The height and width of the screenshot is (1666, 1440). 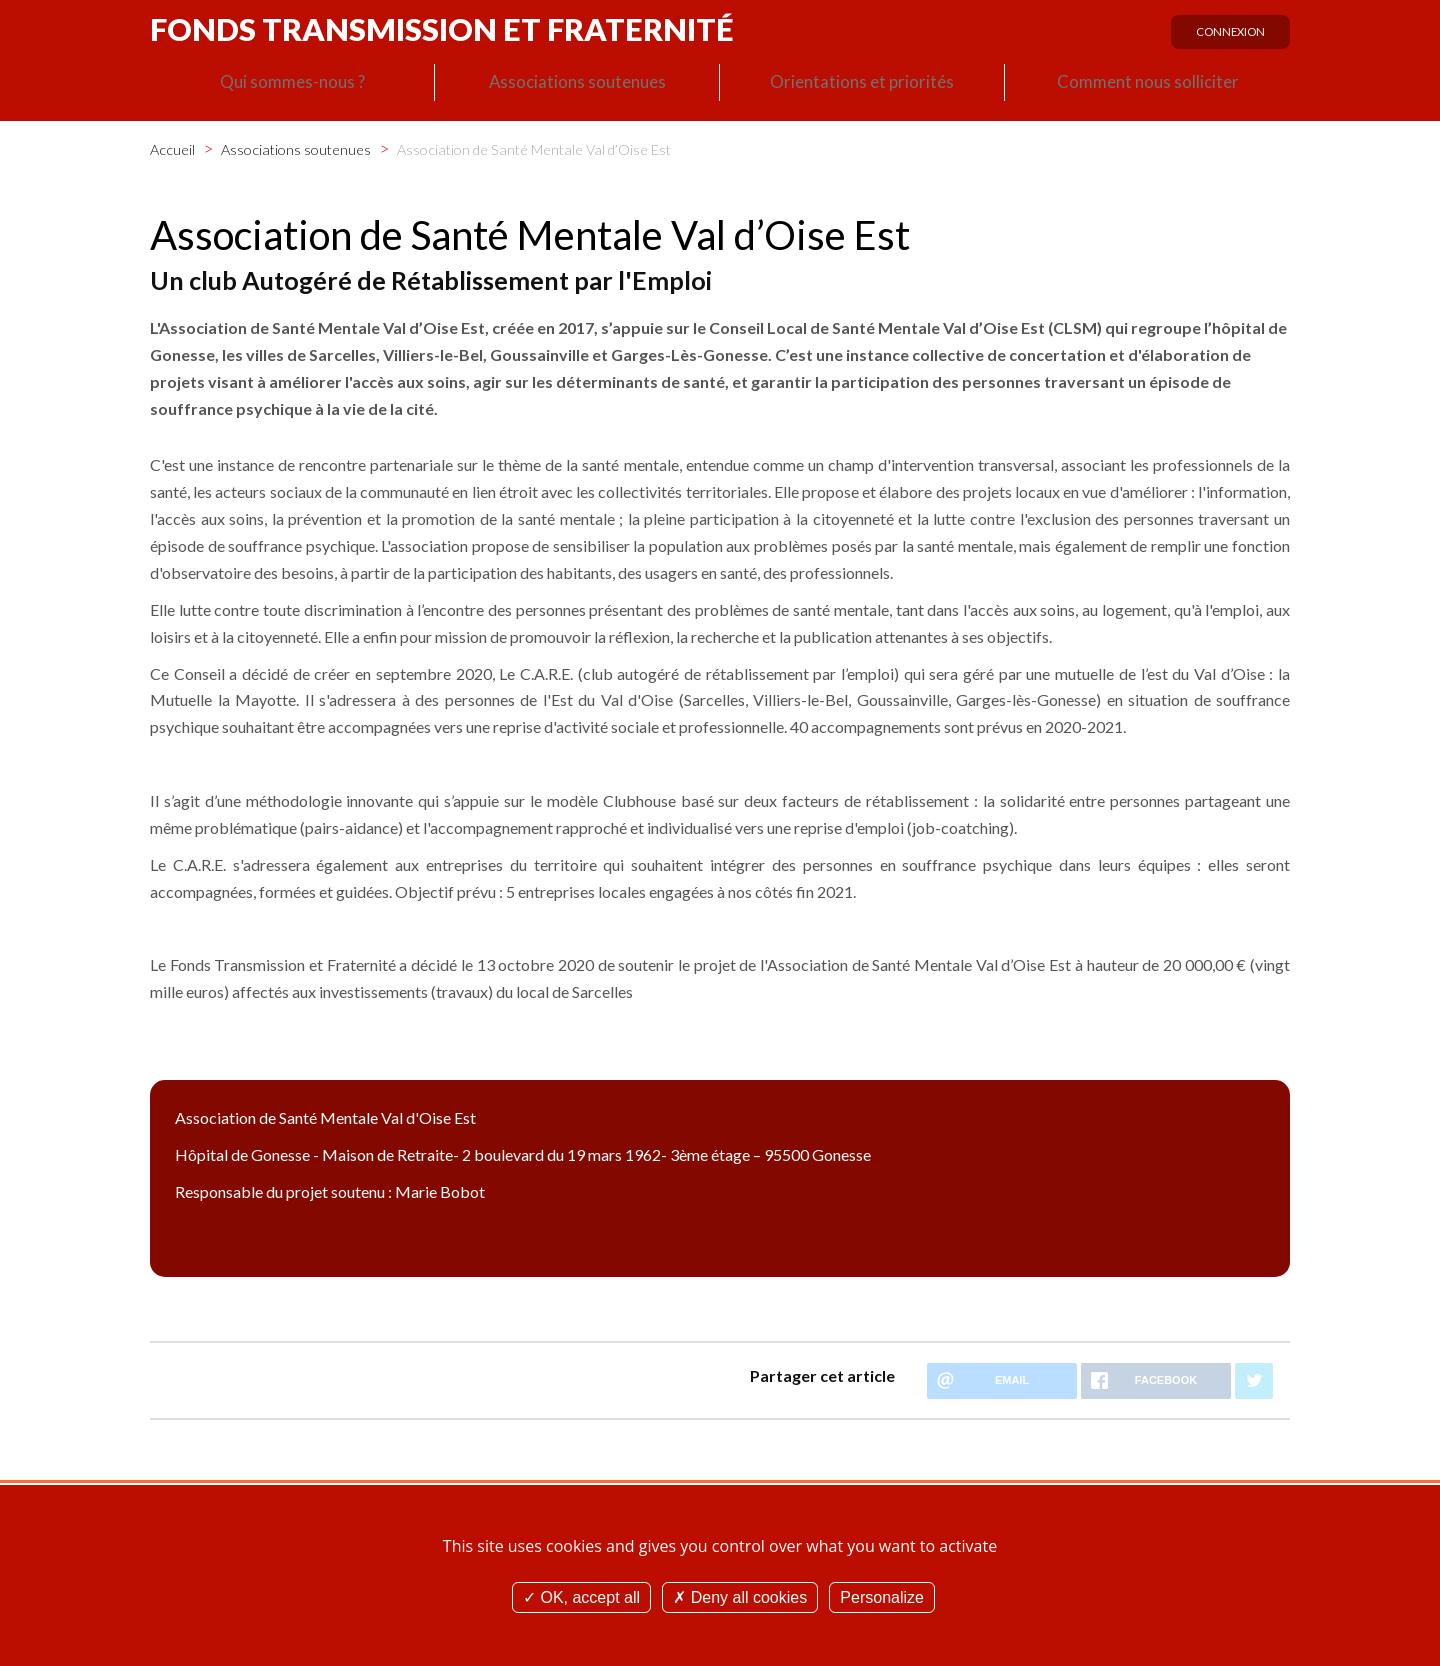 I want to click on Deny all cookies, so click(x=740, y=1597).